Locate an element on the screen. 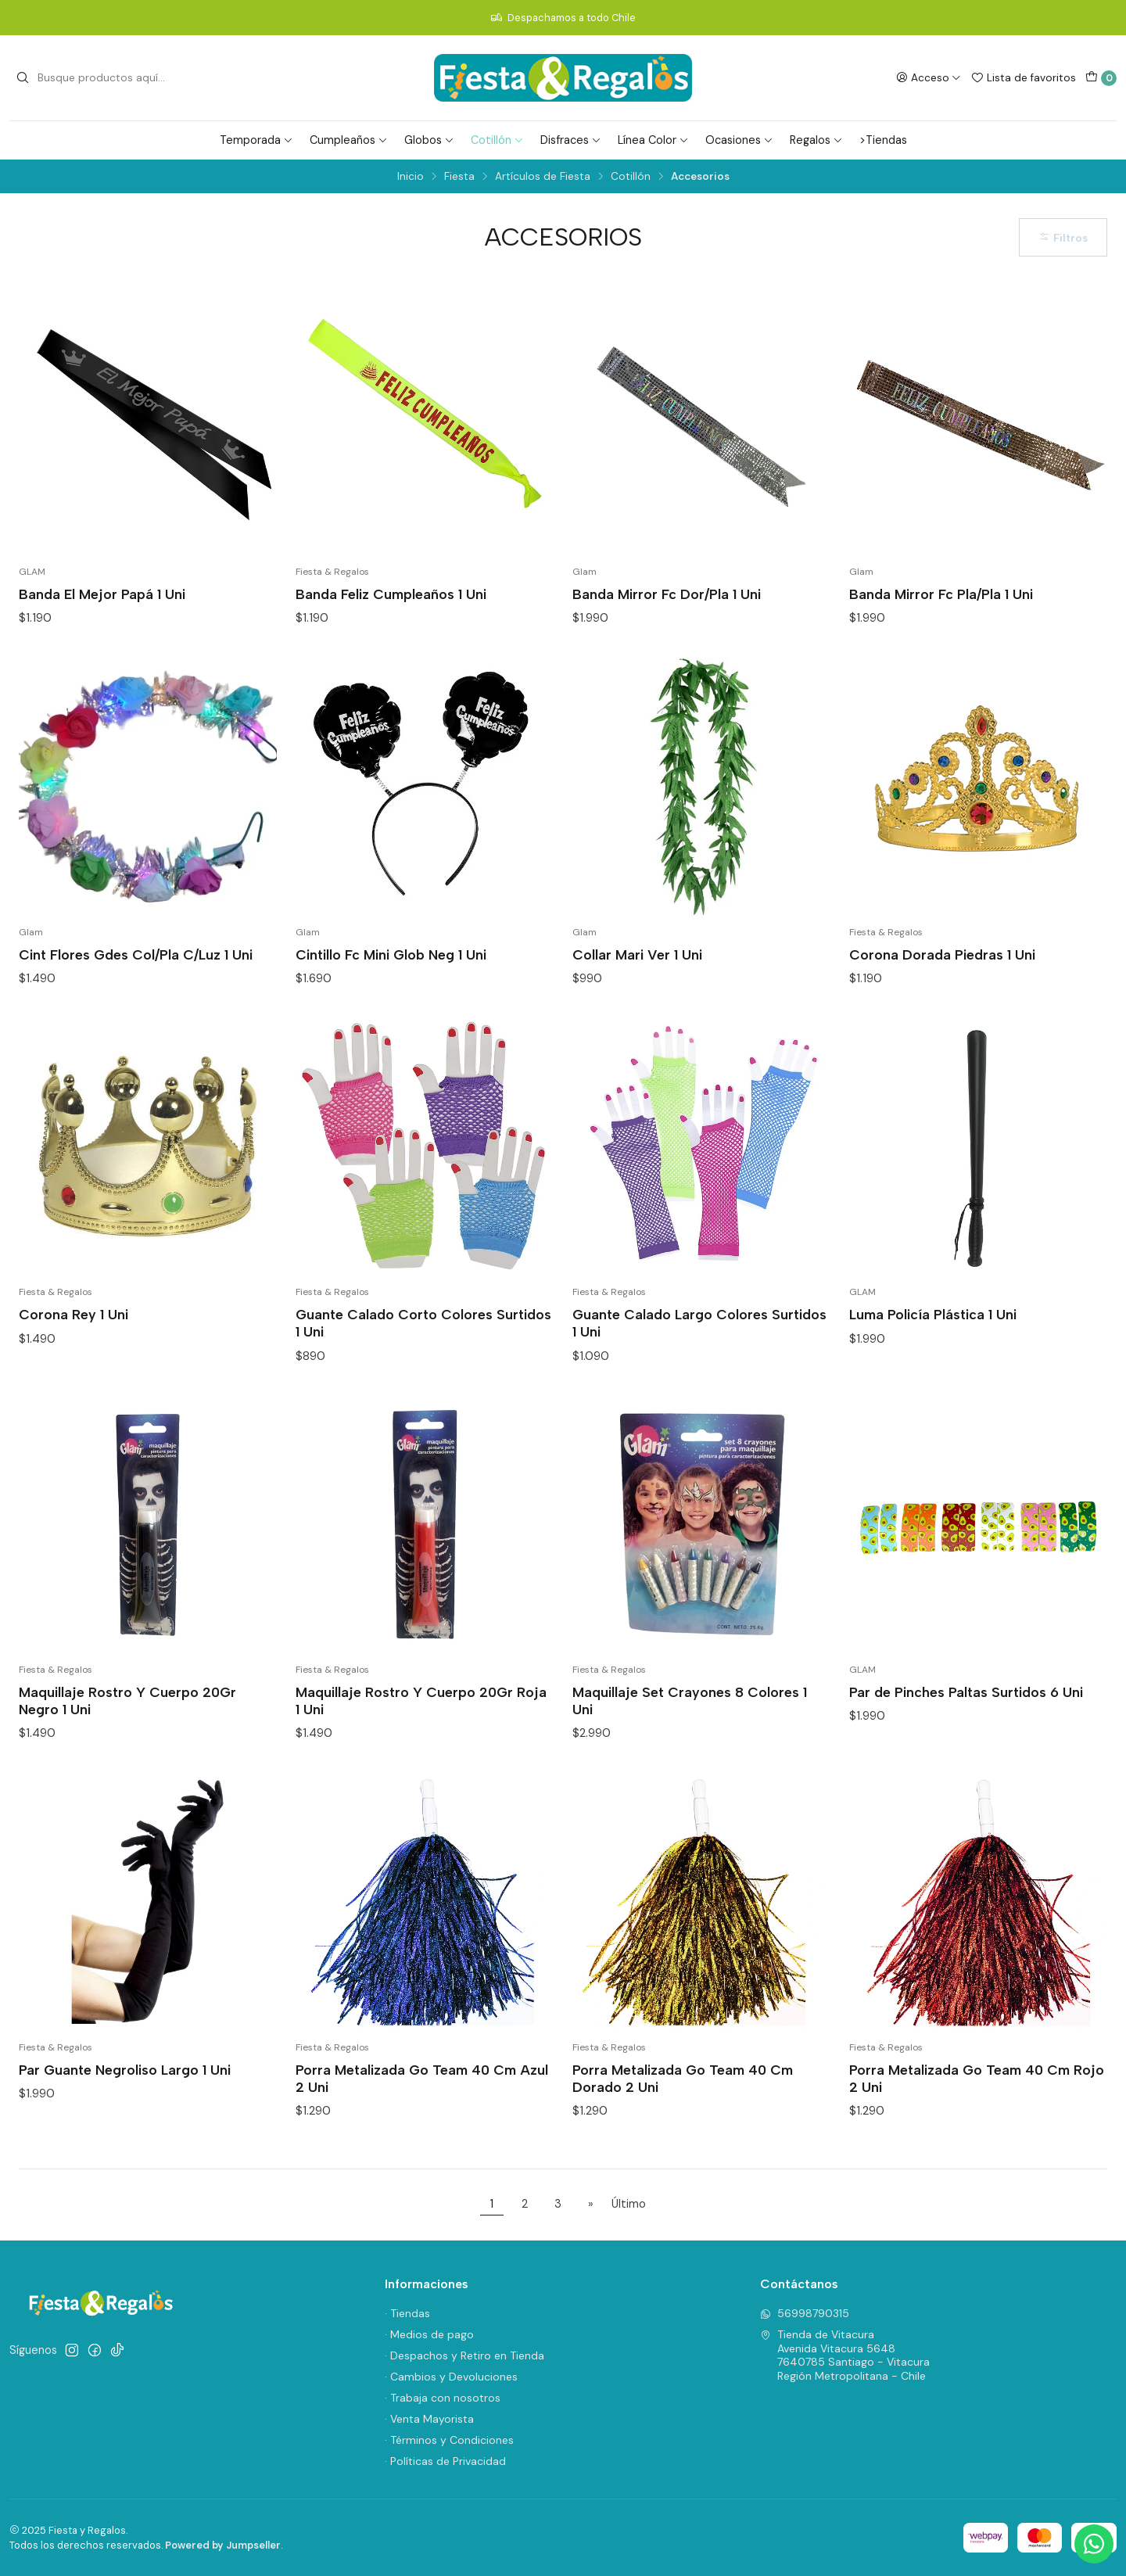 This screenshot has height=2576, width=1126. · Despachos y Retiro en Tienda is located at coordinates (464, 2355).